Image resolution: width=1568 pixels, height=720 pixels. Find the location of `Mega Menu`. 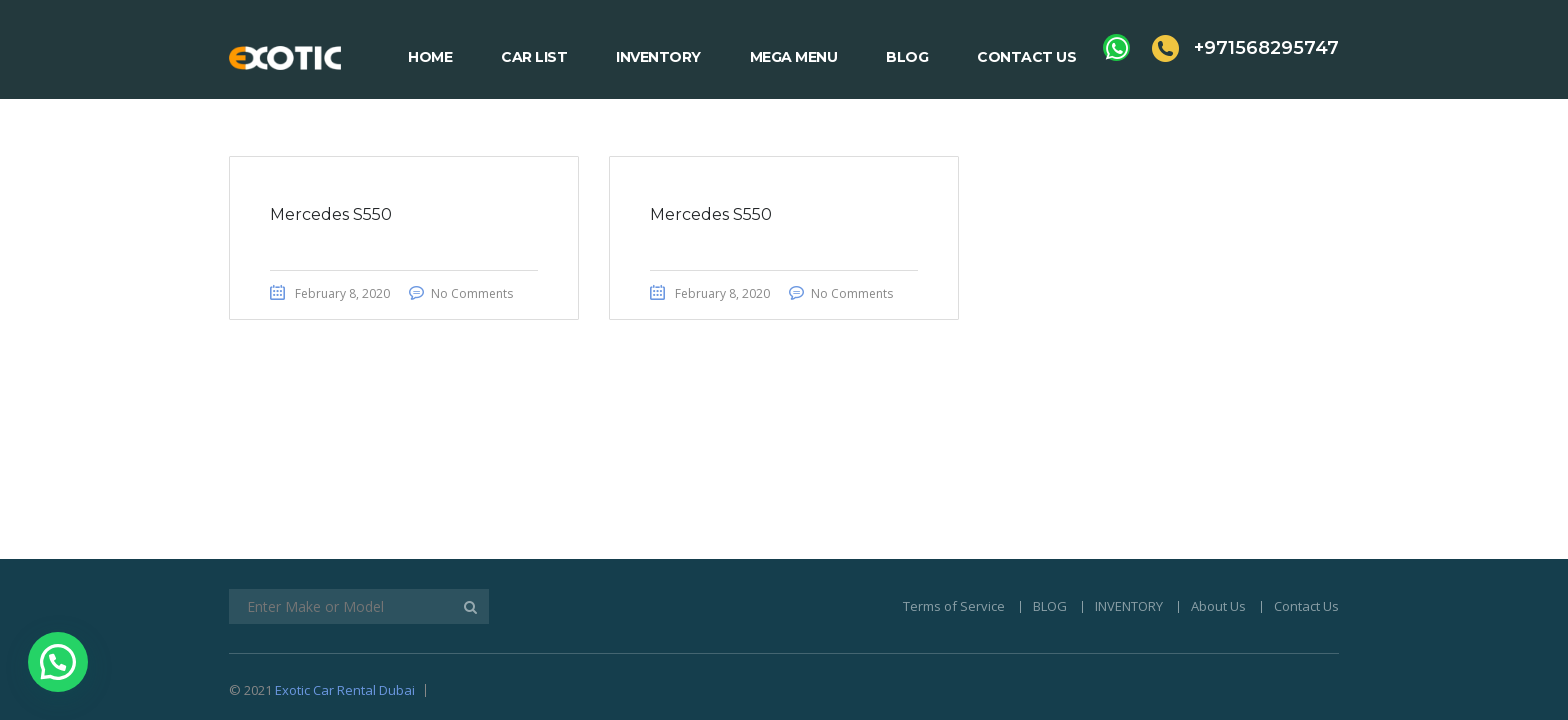

Mega Menu is located at coordinates (794, 57).